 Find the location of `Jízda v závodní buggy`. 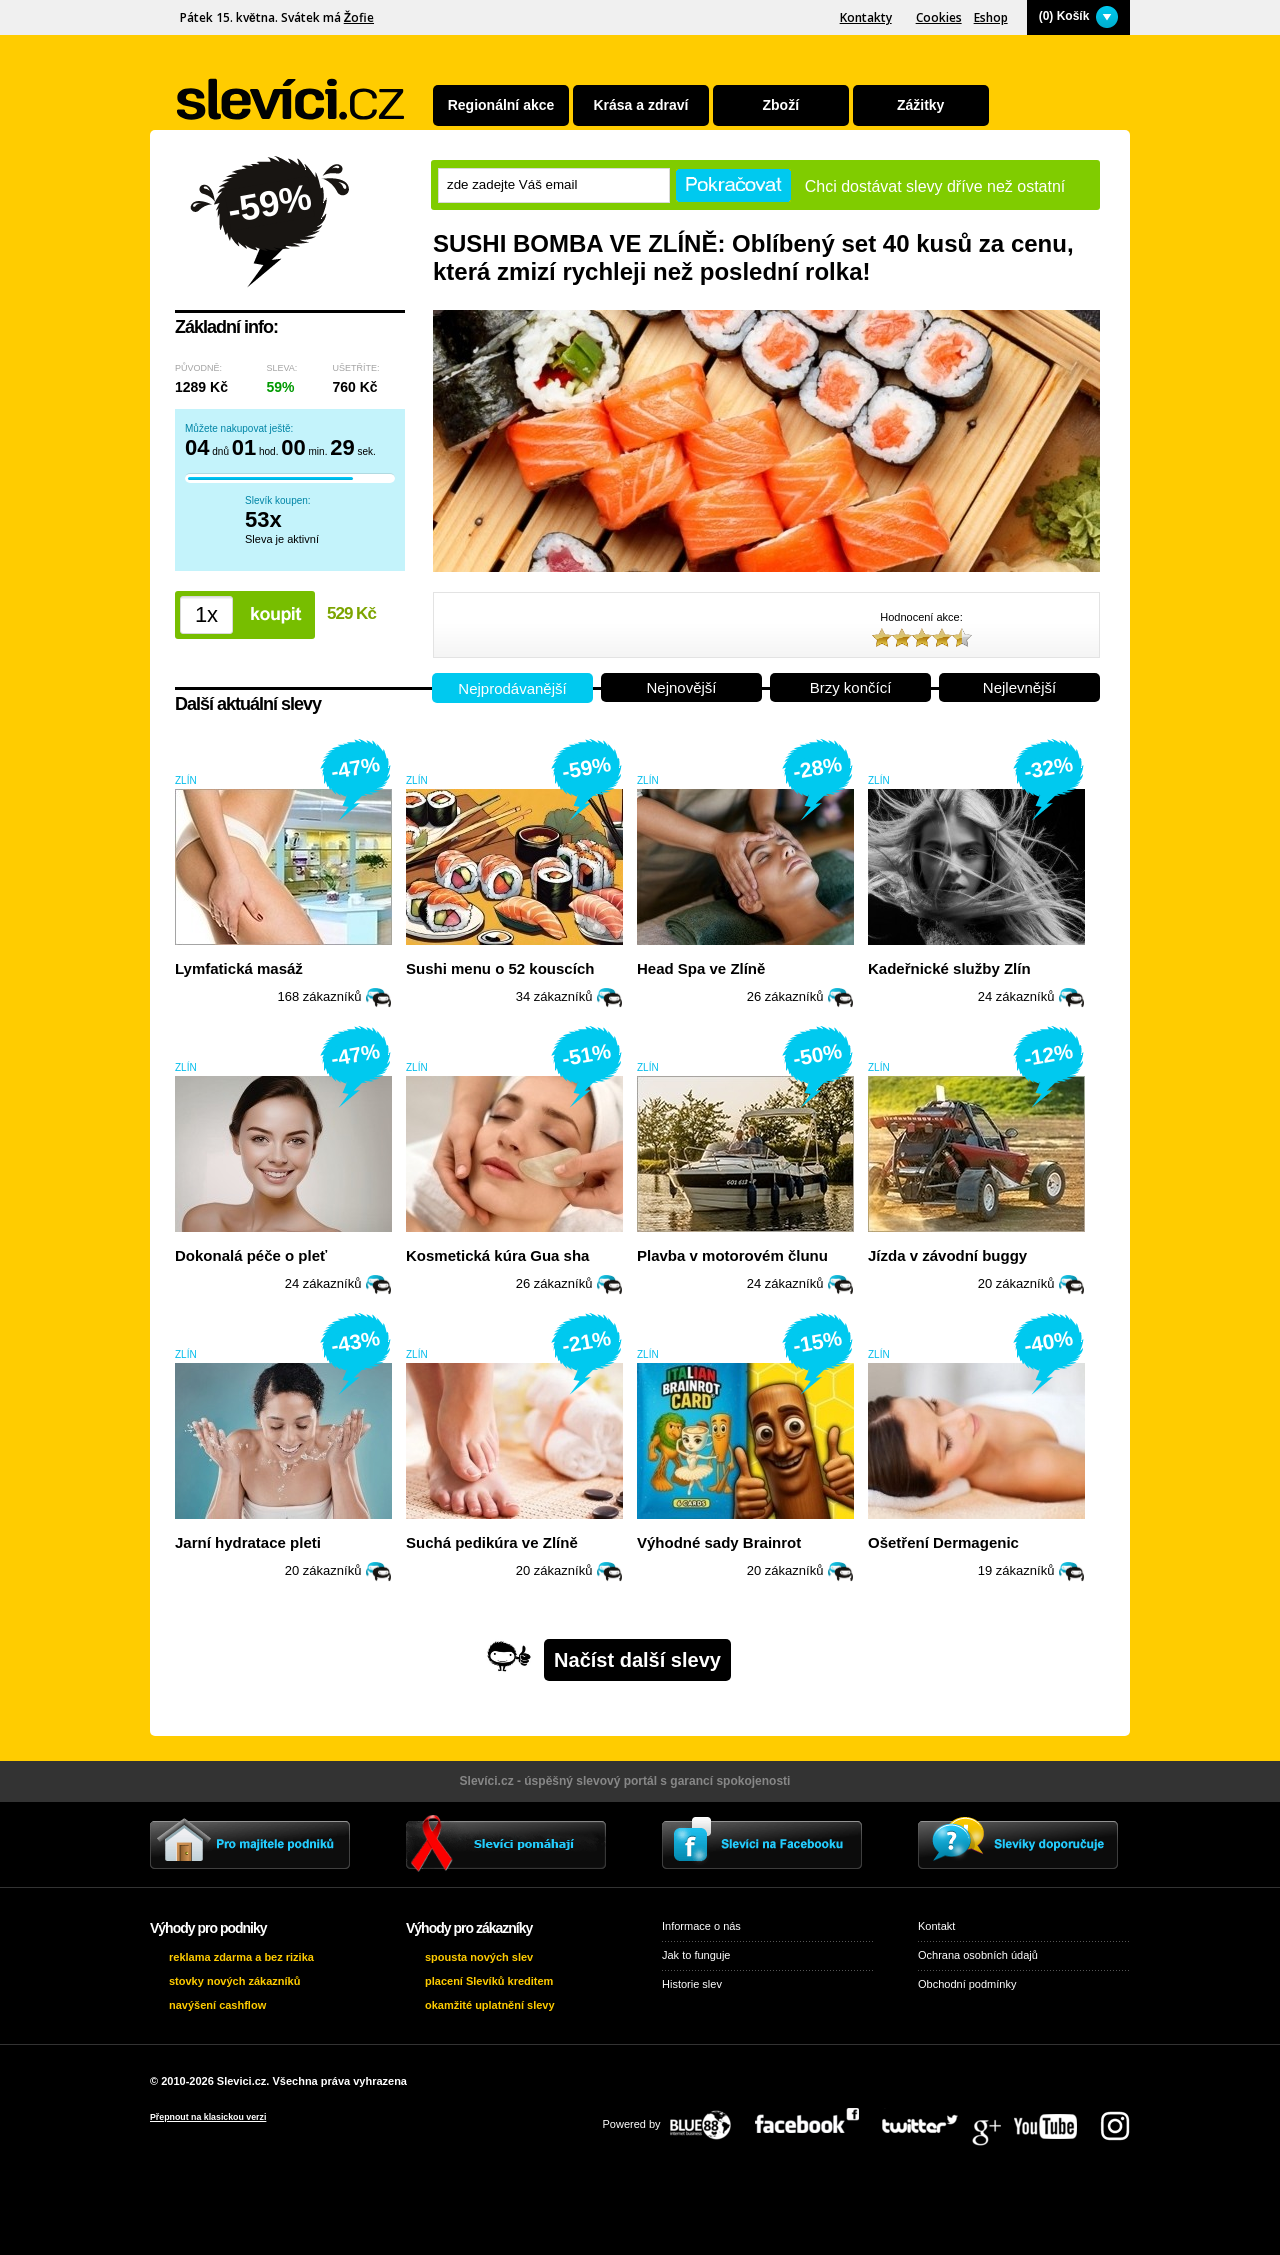

Jízda v závodní buggy is located at coordinates (947, 1255).